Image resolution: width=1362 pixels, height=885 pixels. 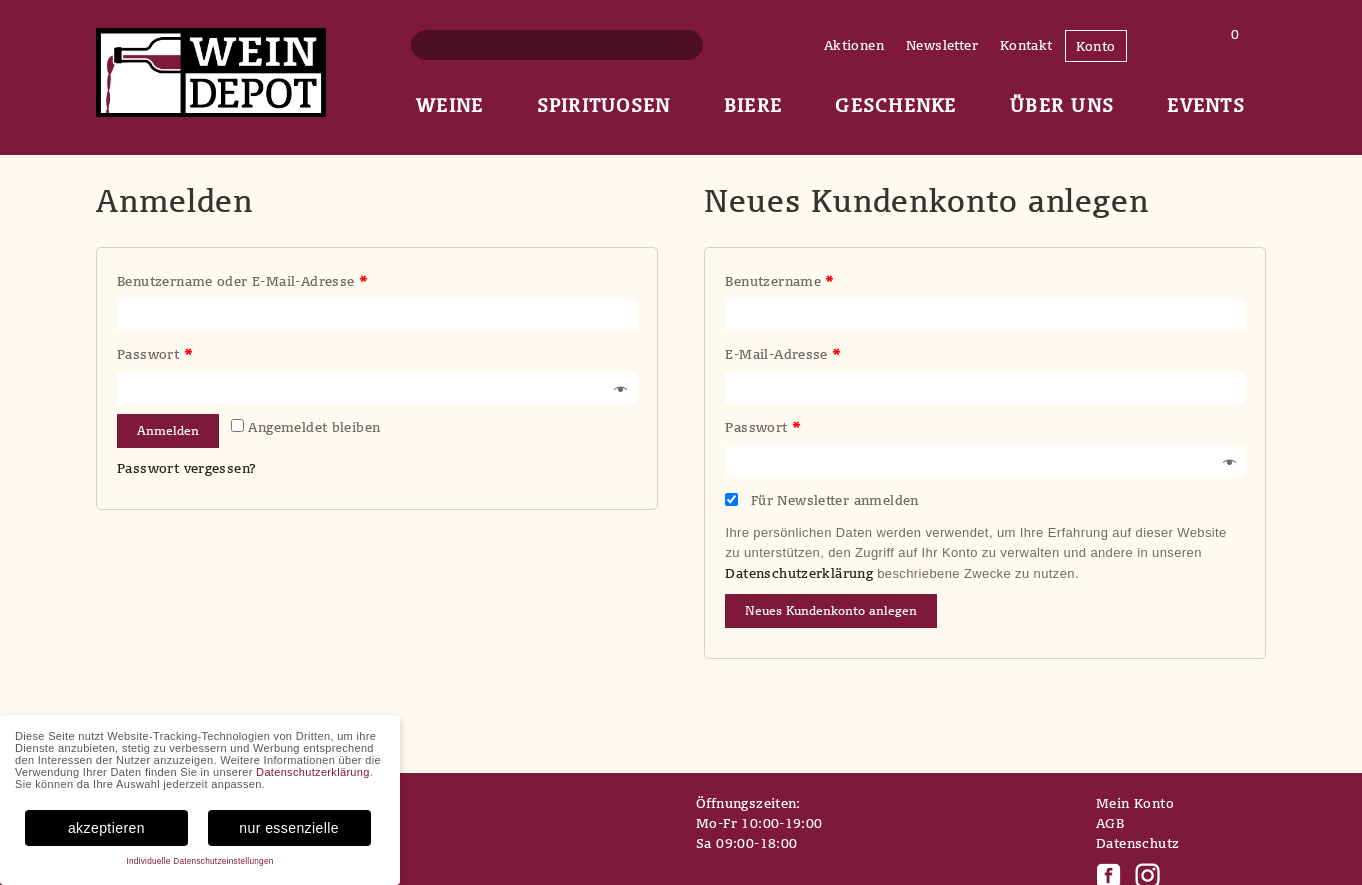 I want to click on Passwort, so click(x=154, y=354).